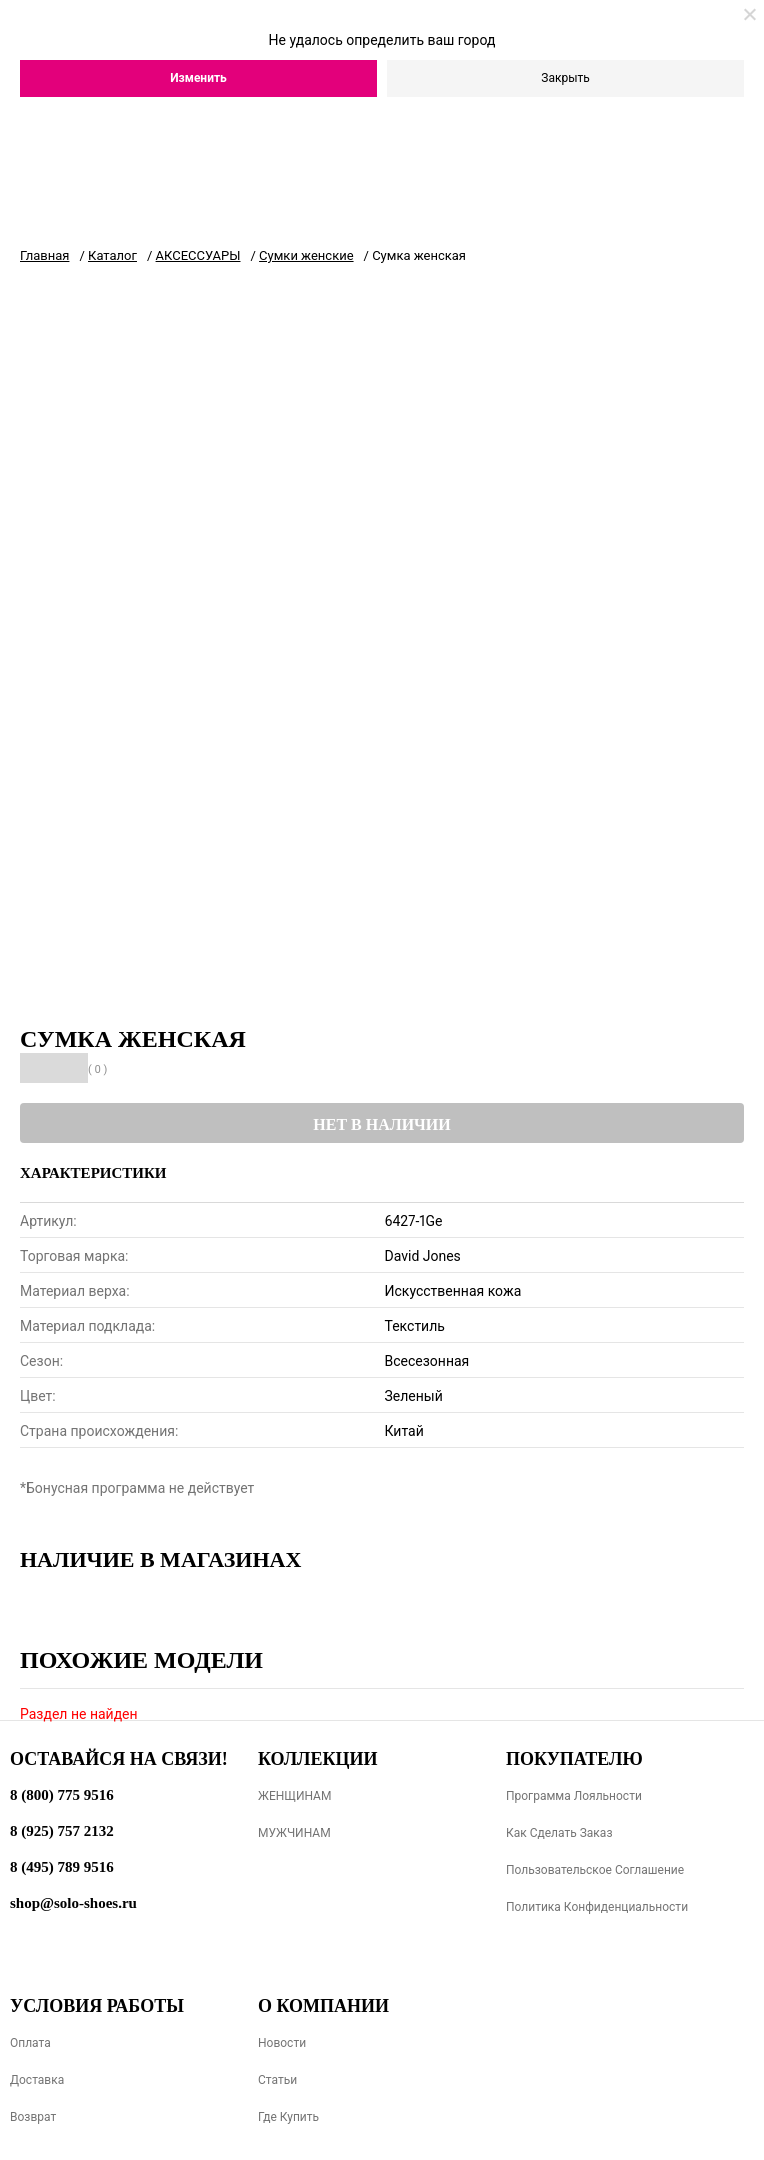  I want to click on Оплата, so click(30, 2043).